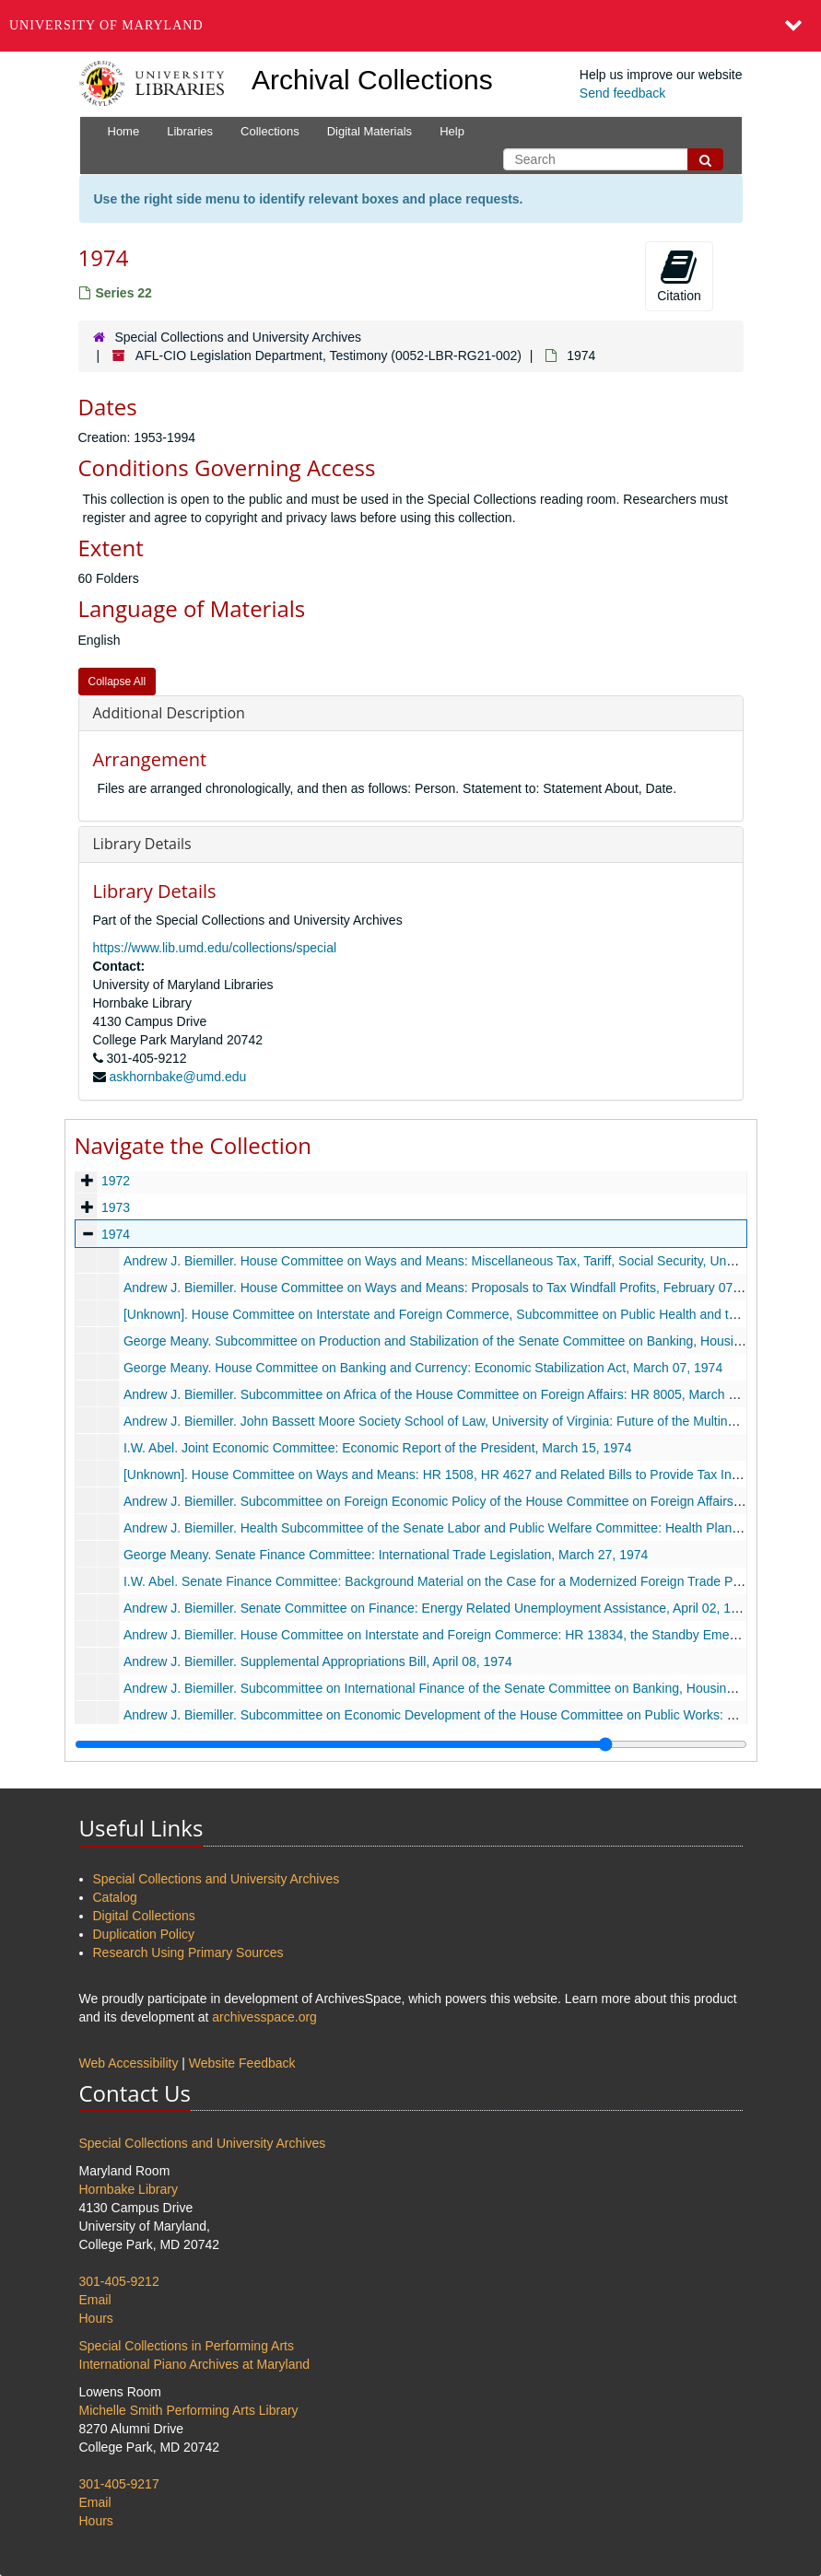 The image size is (821, 2576). I want to click on Andrew J. Biemiller. Senate Committee on Finance: Energy Related Unemployment Assistance, April 02, 1974, so click(437, 1608).